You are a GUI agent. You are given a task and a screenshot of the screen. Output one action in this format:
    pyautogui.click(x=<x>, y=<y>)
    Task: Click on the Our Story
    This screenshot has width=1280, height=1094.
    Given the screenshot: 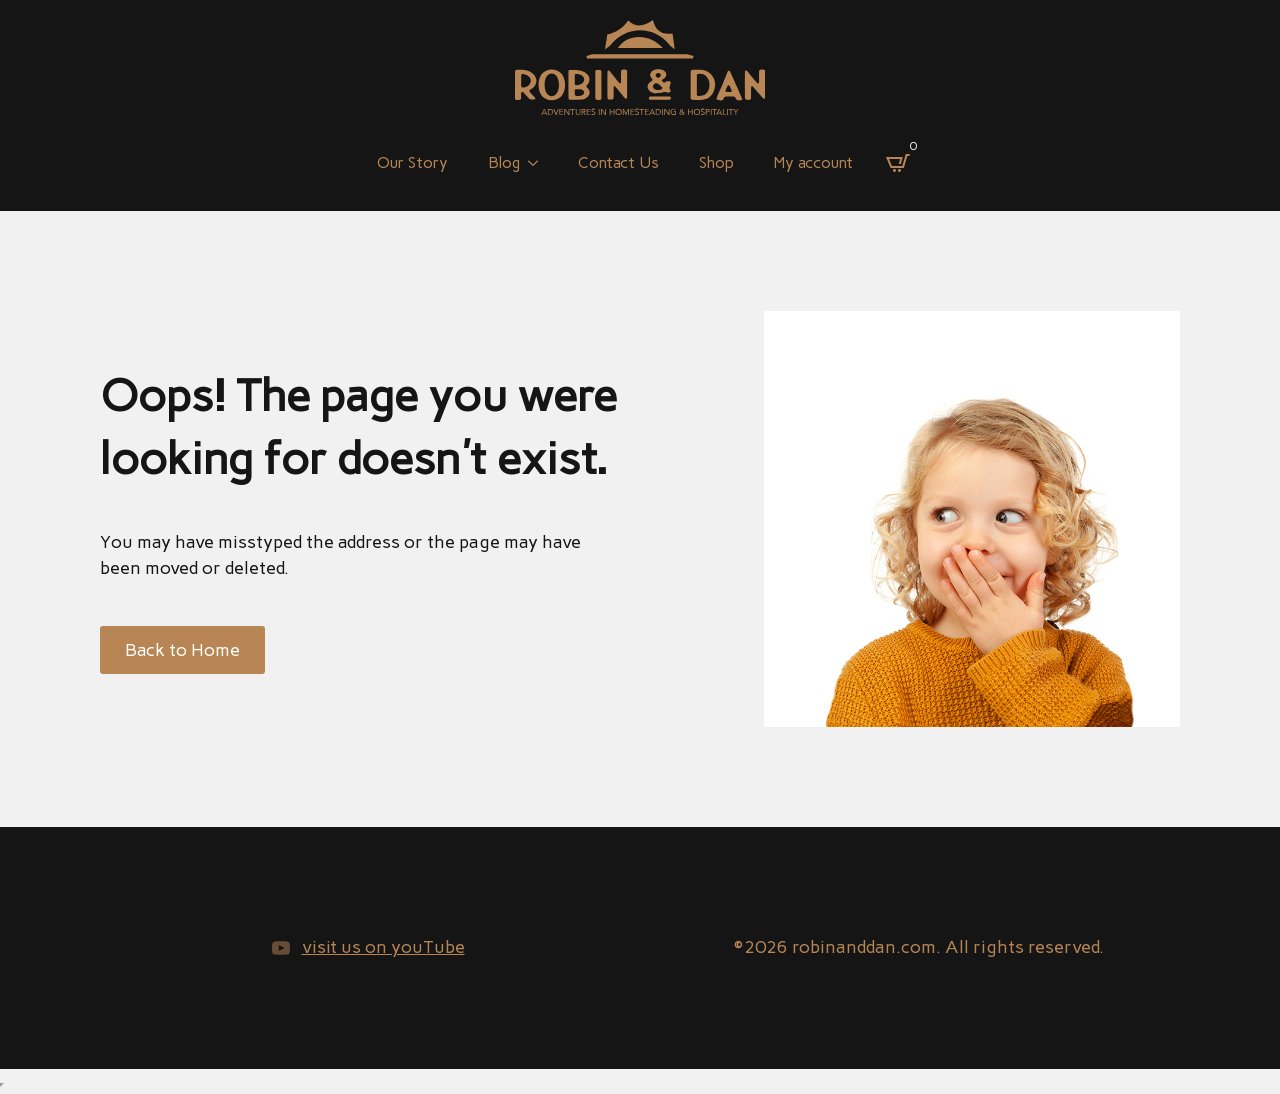 What is the action you would take?
    pyautogui.click(x=412, y=162)
    